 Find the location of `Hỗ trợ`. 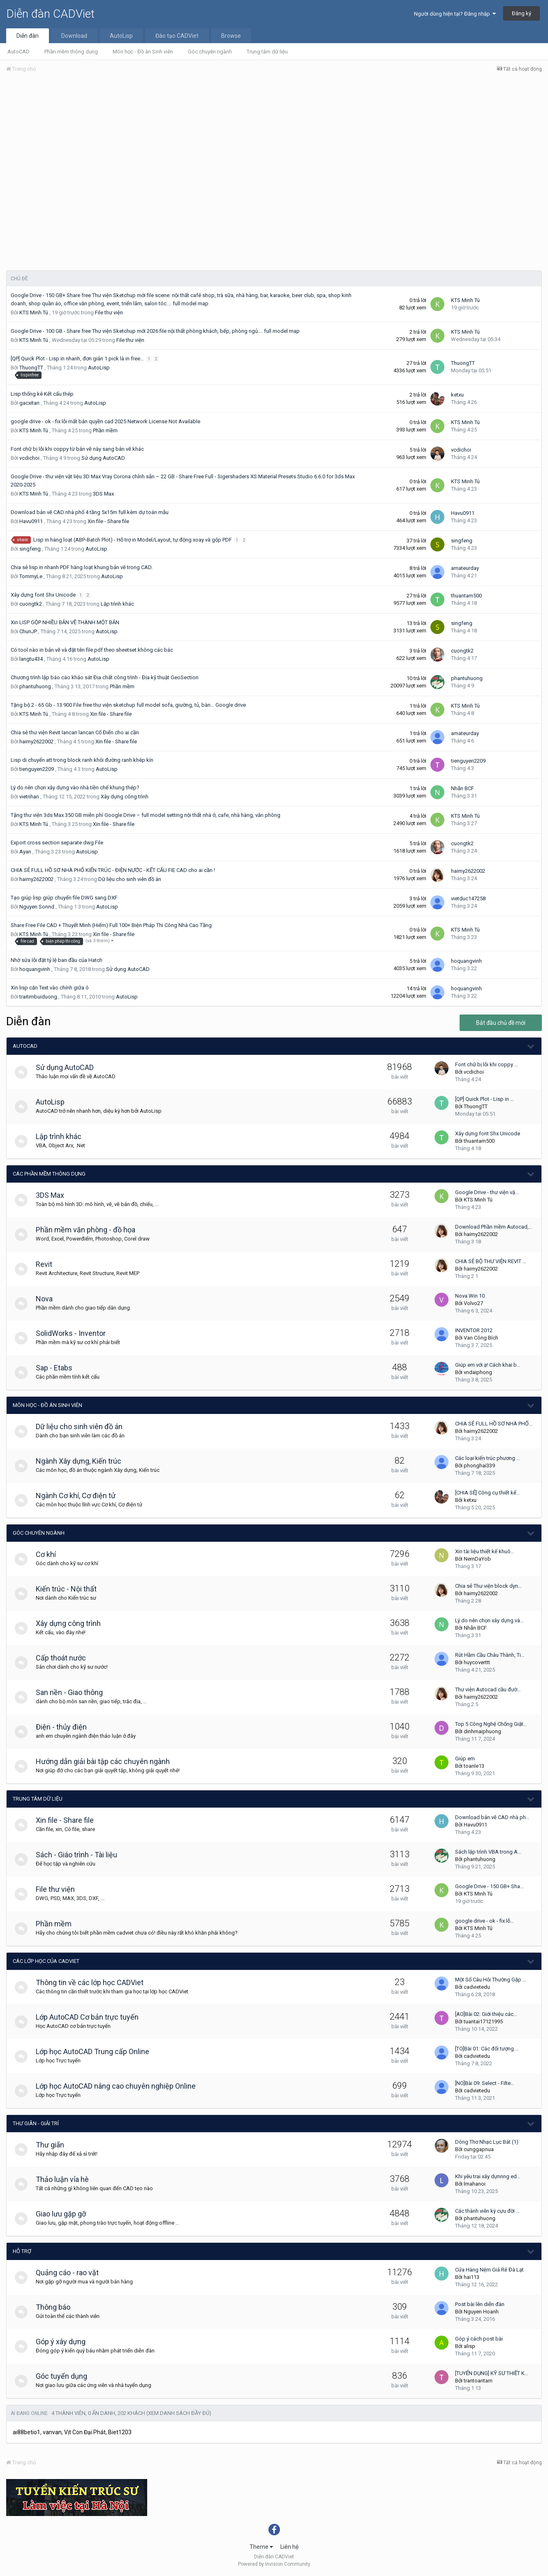

Hỗ trợ is located at coordinates (22, 2251).